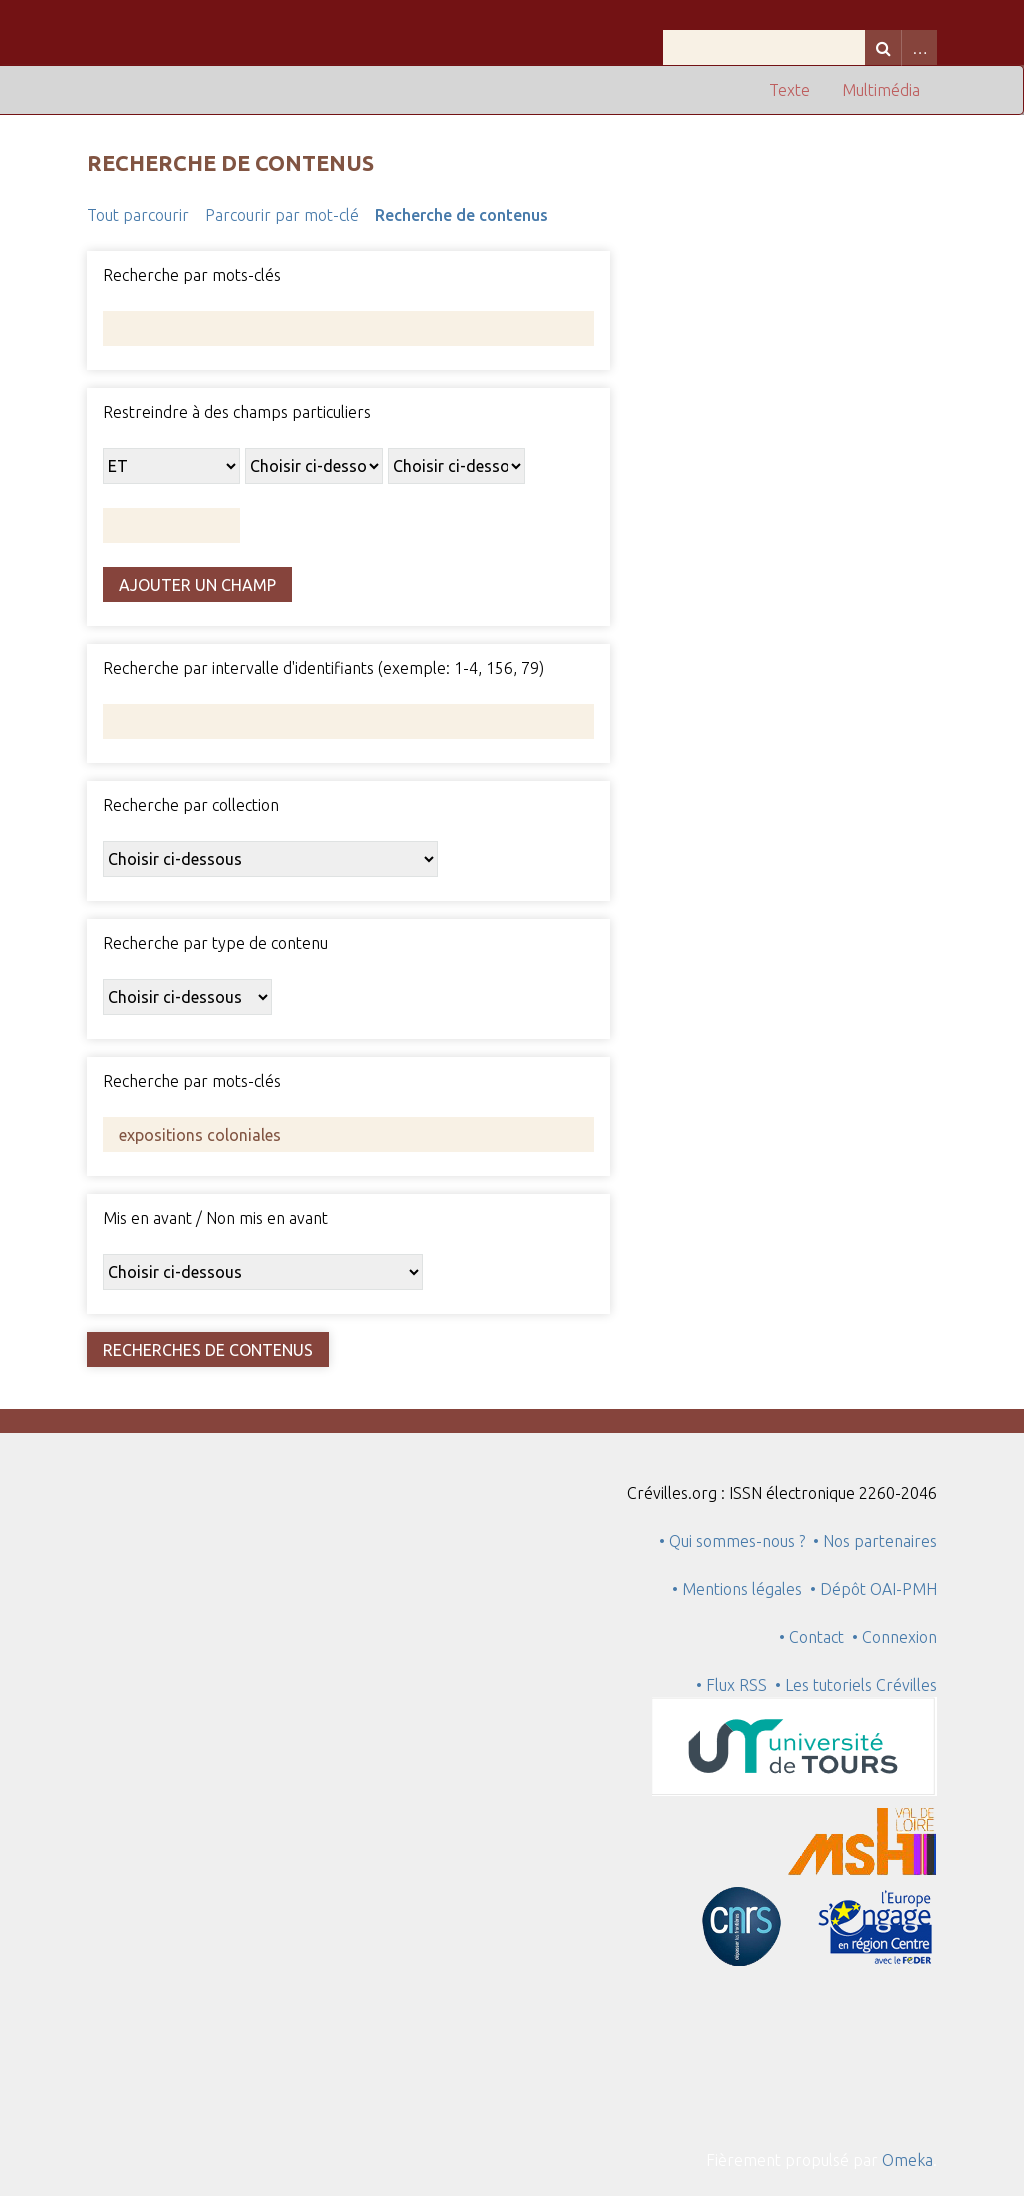  I want to click on Recherche par type de contenu, so click(215, 943).